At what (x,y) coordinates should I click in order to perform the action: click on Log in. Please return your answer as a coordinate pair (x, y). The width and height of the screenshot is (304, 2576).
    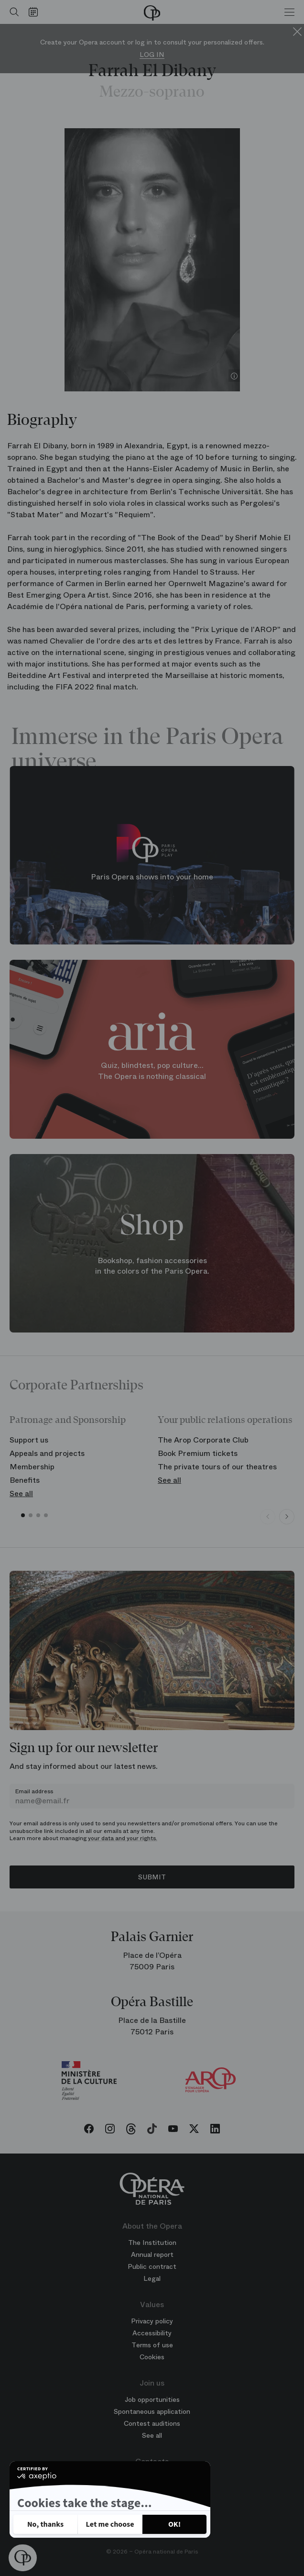
    Looking at the image, I should click on (152, 55).